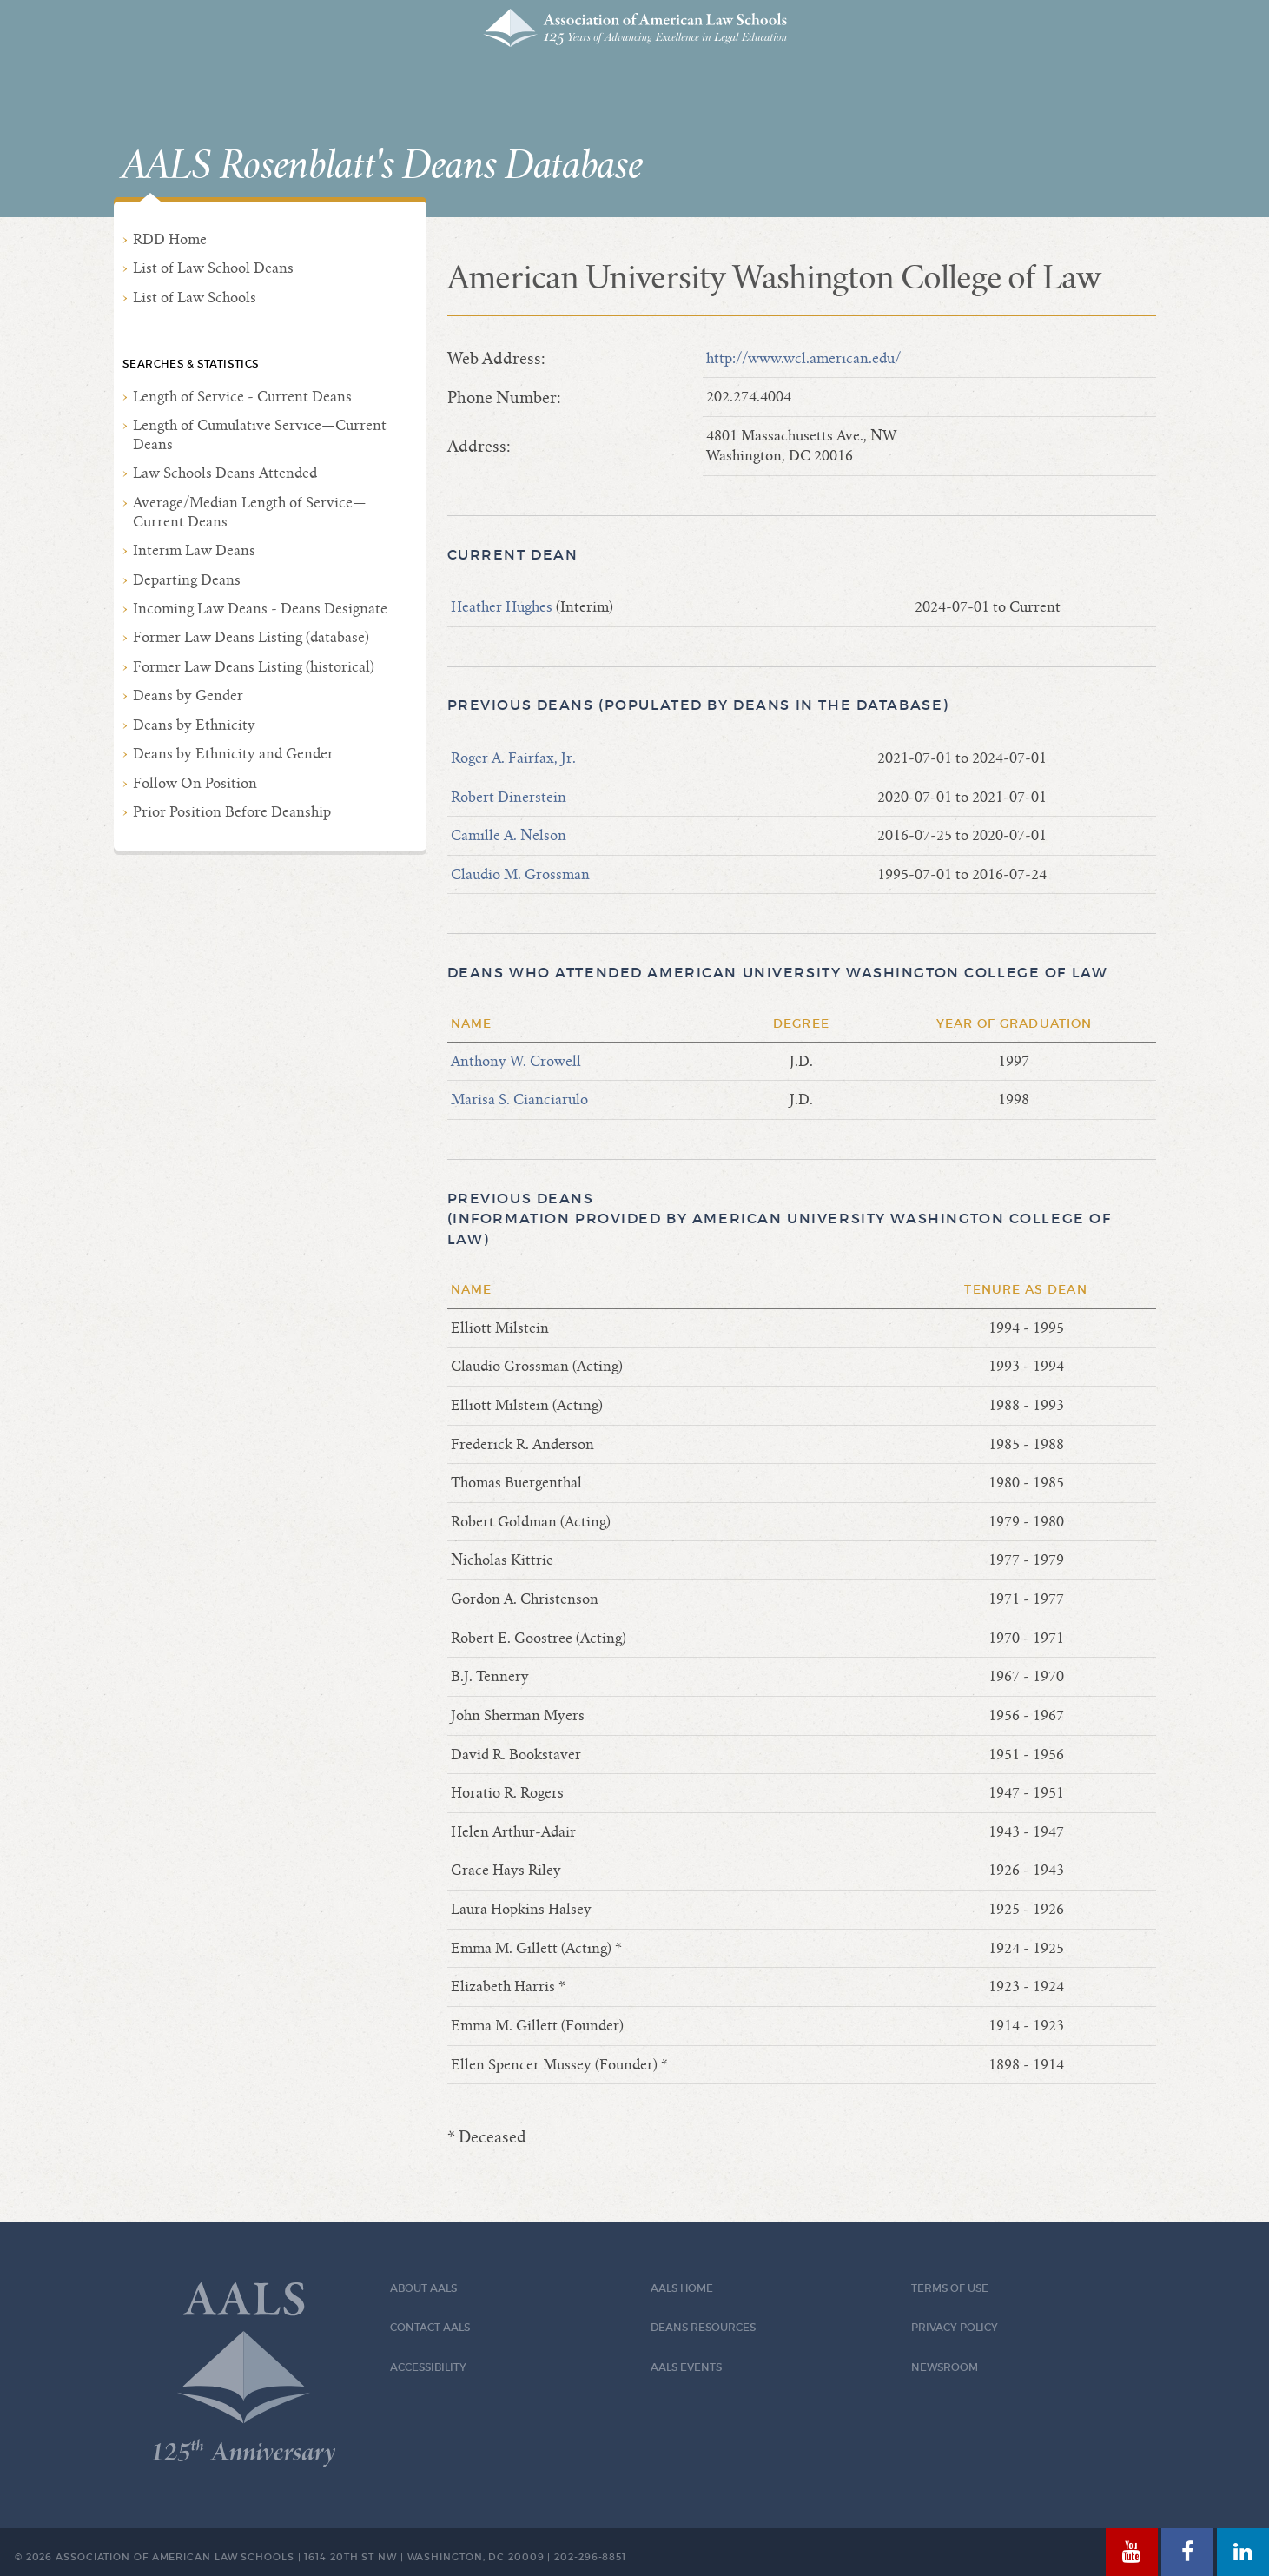 The height and width of the screenshot is (2576, 1269). What do you see at coordinates (428, 2367) in the screenshot?
I see `Accessibility` at bounding box center [428, 2367].